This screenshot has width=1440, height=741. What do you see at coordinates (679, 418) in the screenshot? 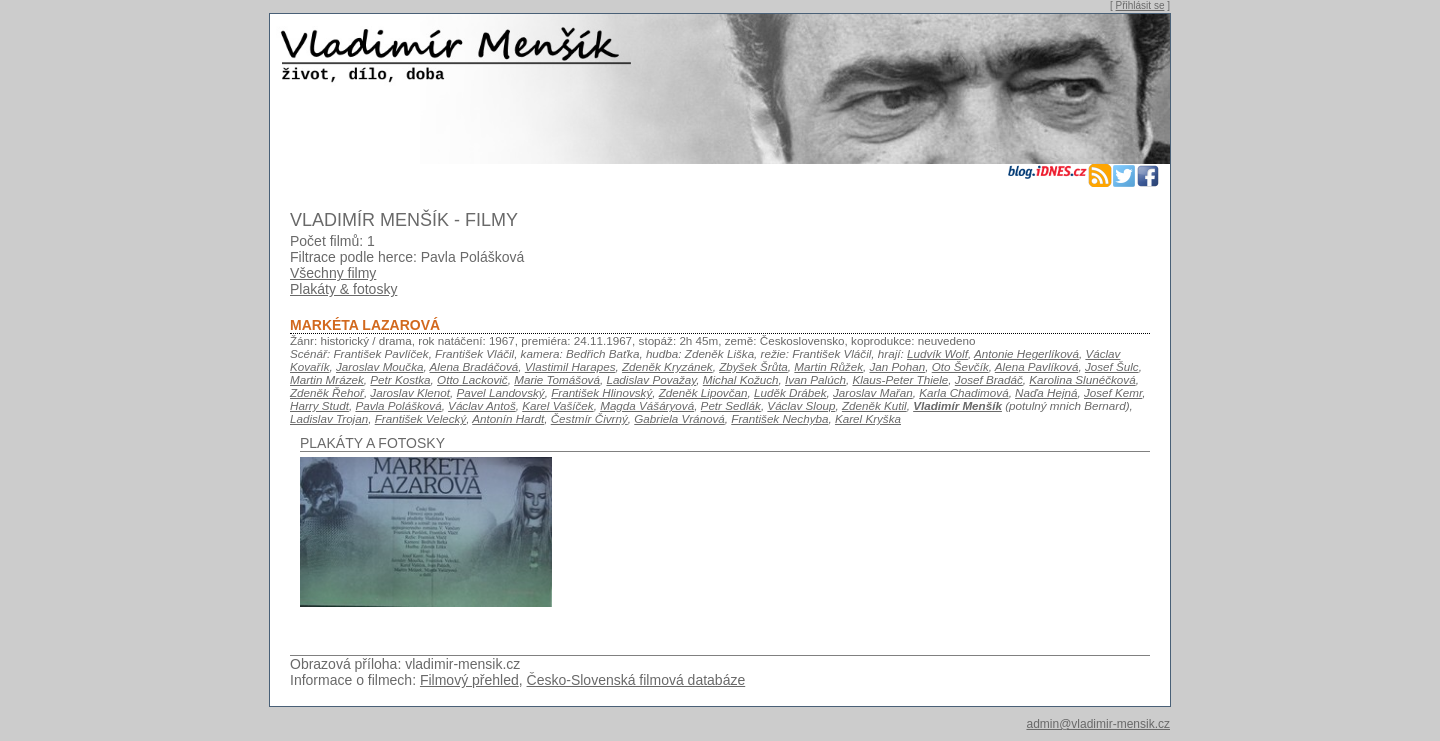
I see `Gabriela Vránová` at bounding box center [679, 418].